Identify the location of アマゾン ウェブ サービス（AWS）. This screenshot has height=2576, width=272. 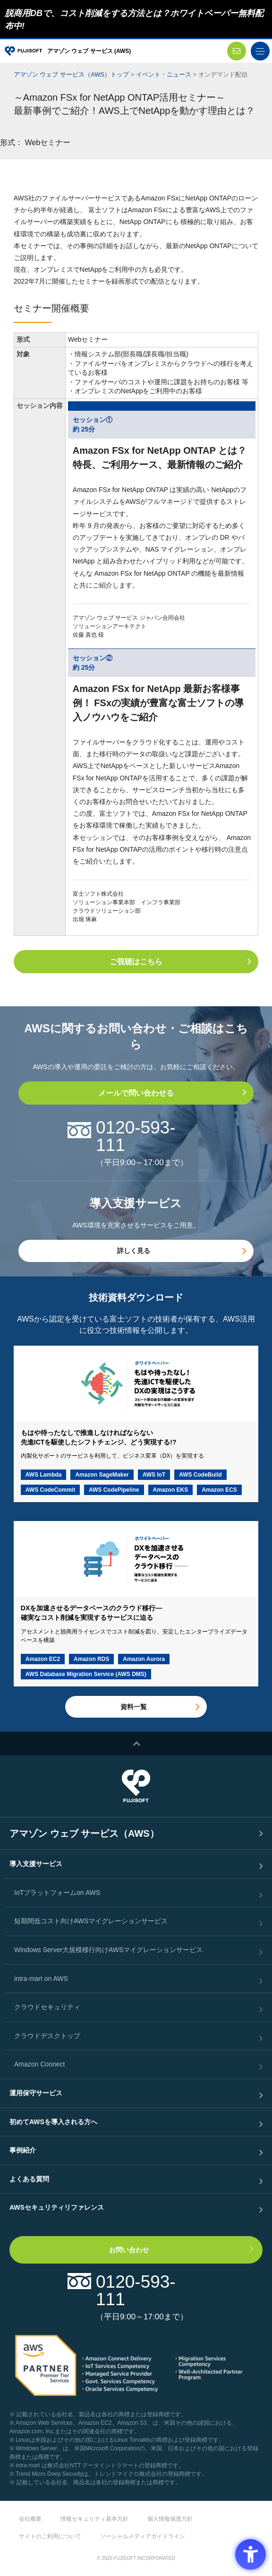
(84, 1833).